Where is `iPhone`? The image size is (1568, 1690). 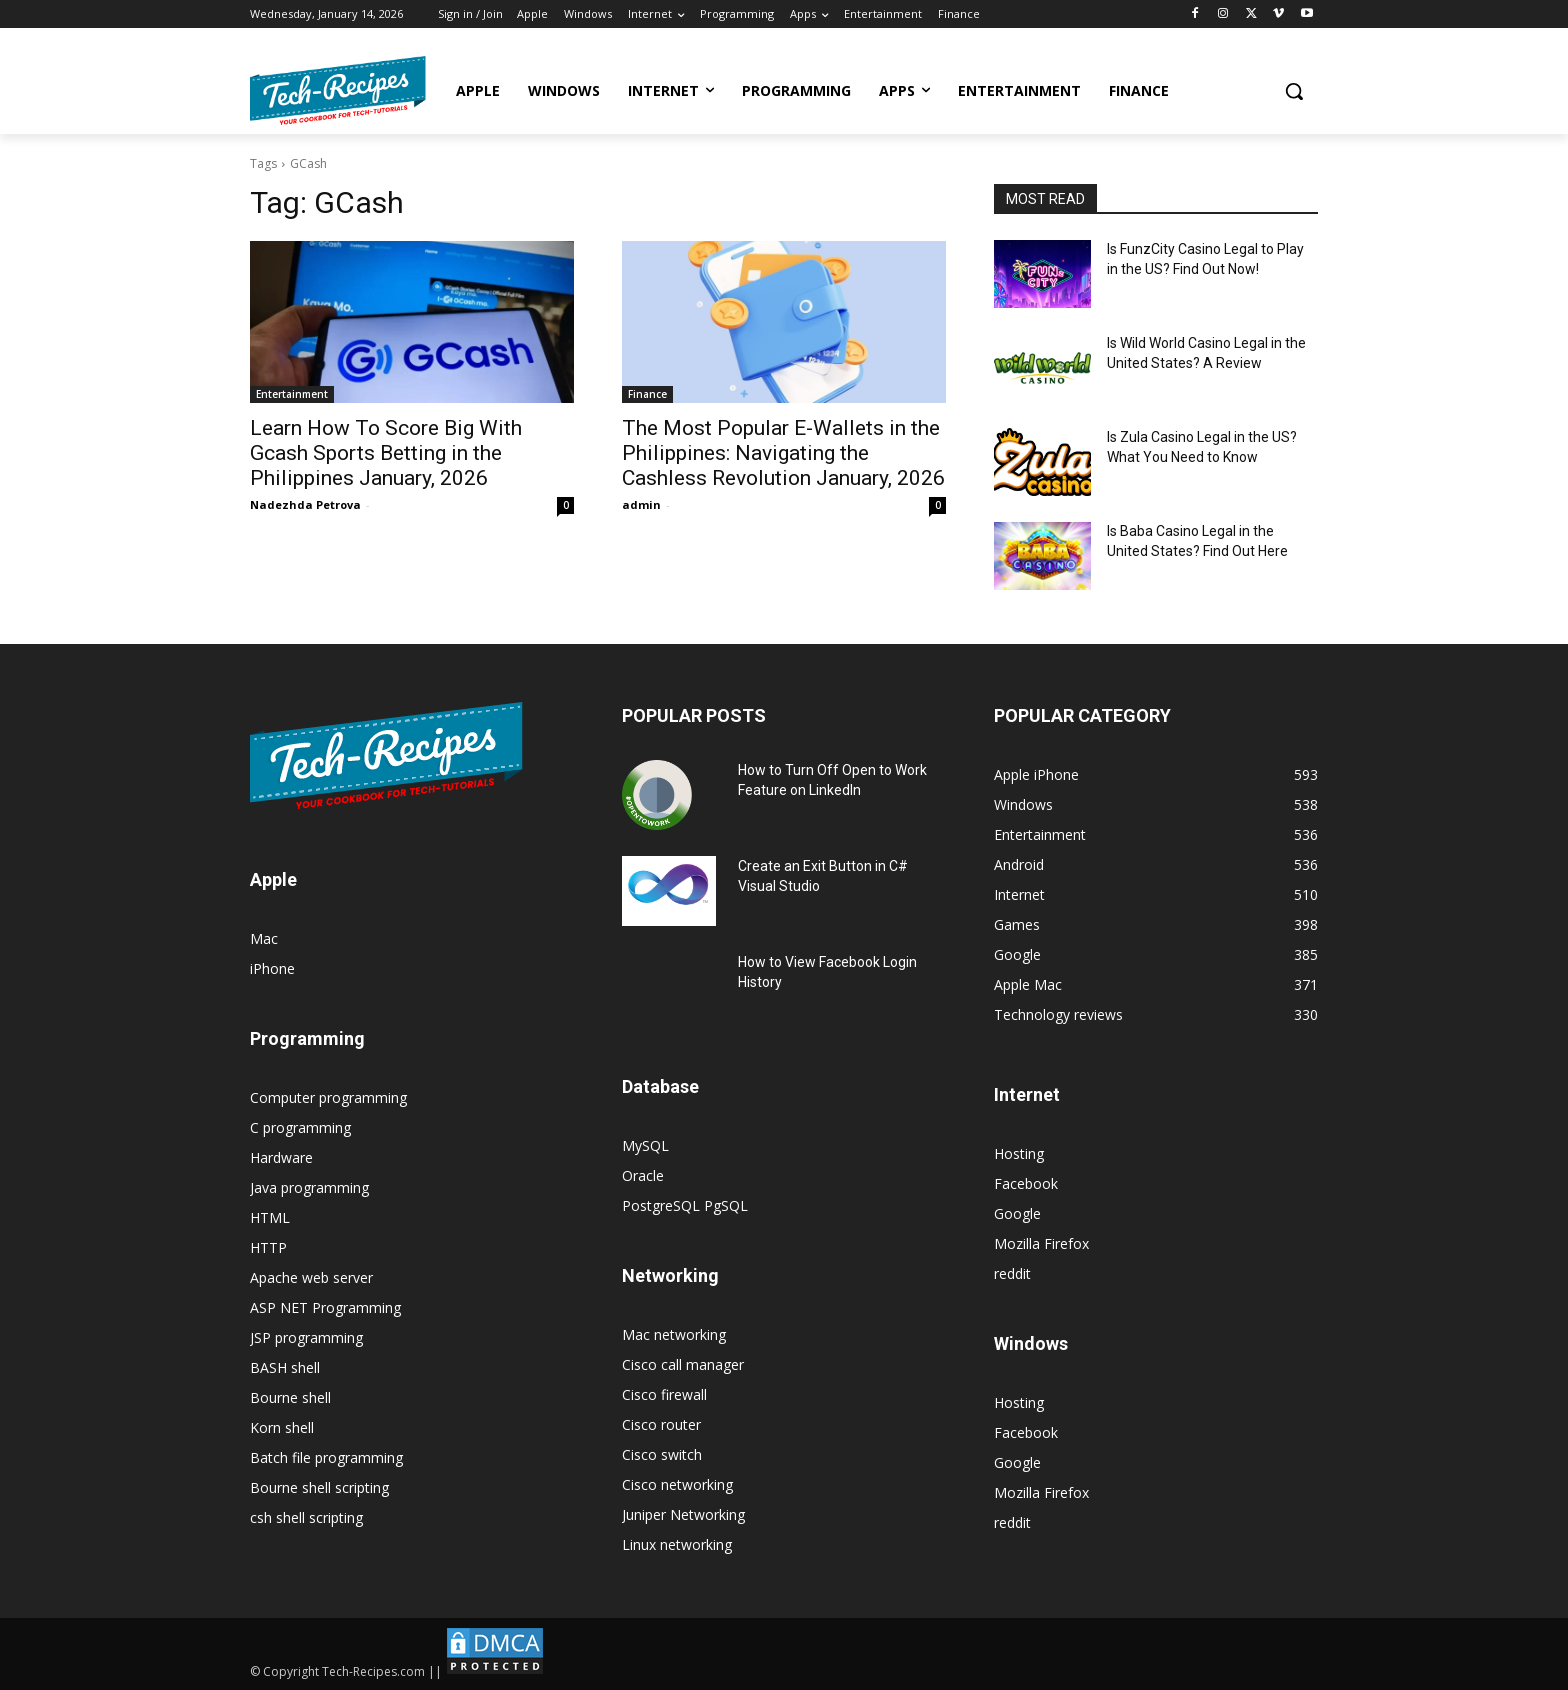
iPhone is located at coordinates (272, 968).